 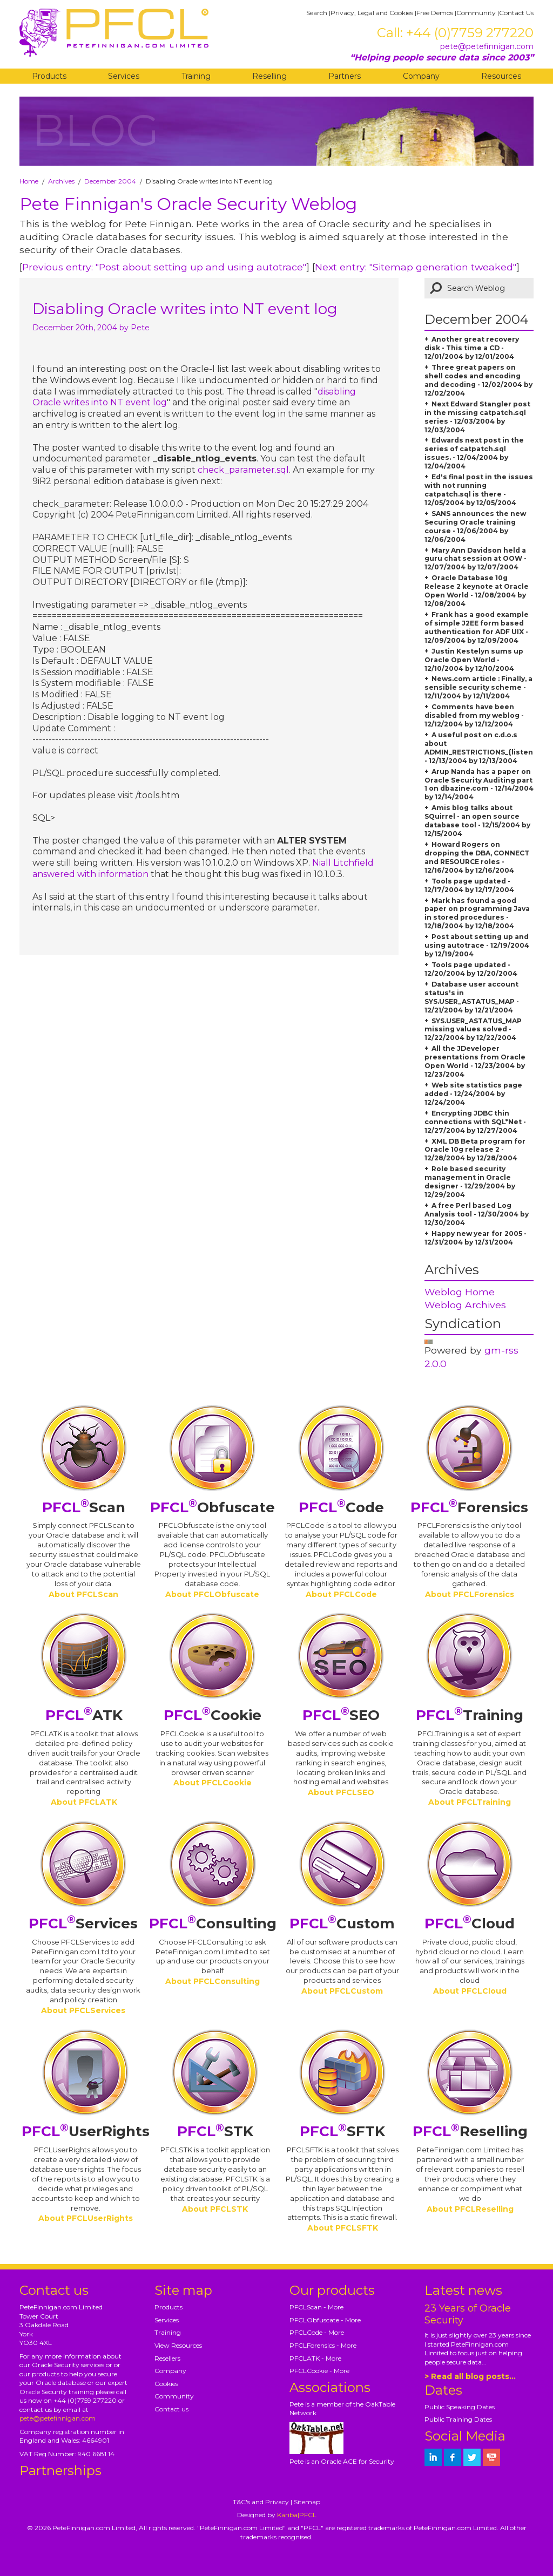 What do you see at coordinates (307, 2502) in the screenshot?
I see `Sitemap` at bounding box center [307, 2502].